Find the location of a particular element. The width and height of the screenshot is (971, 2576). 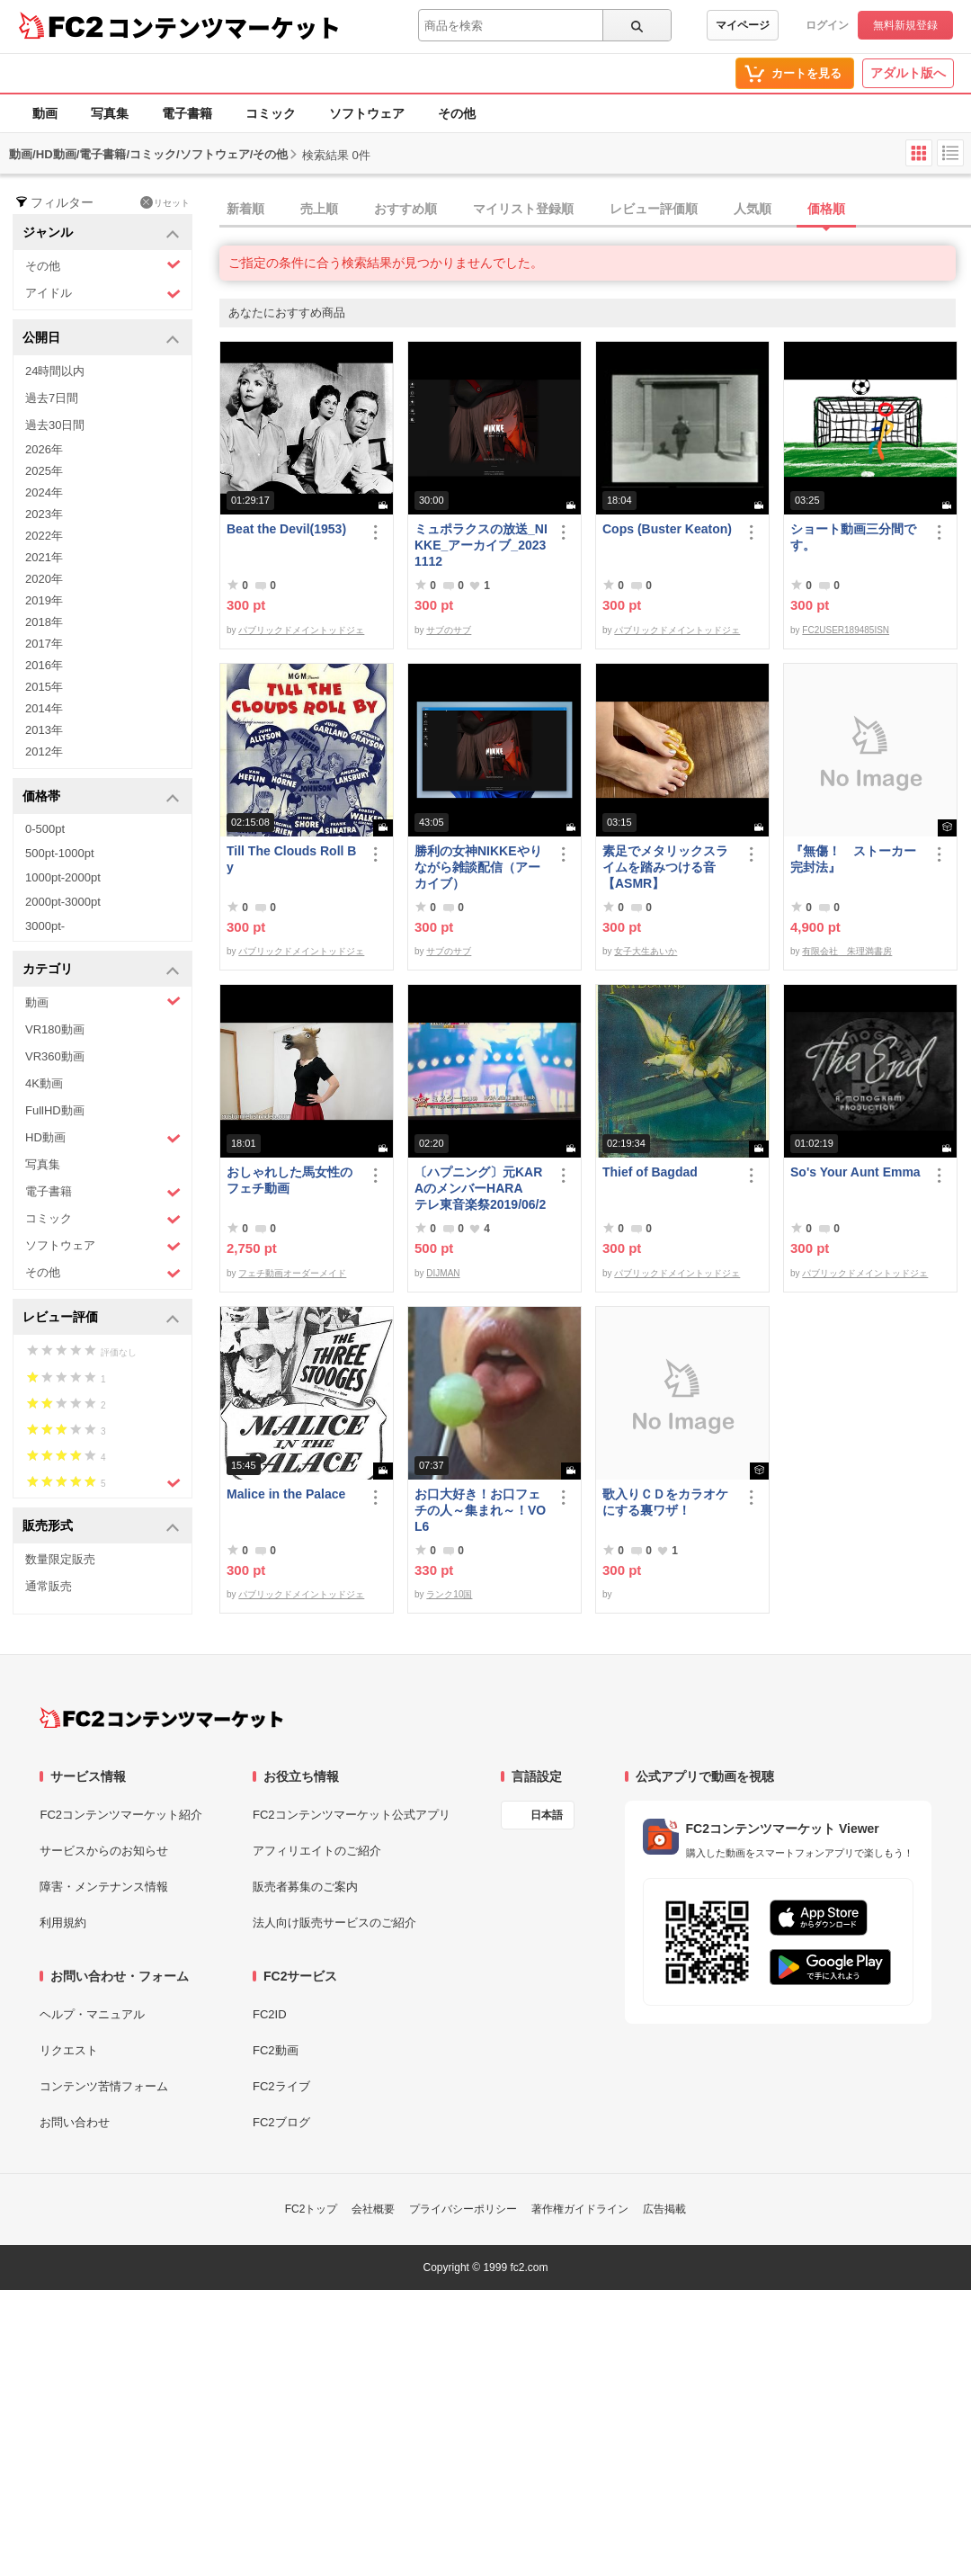

2023年 is located at coordinates (44, 514).